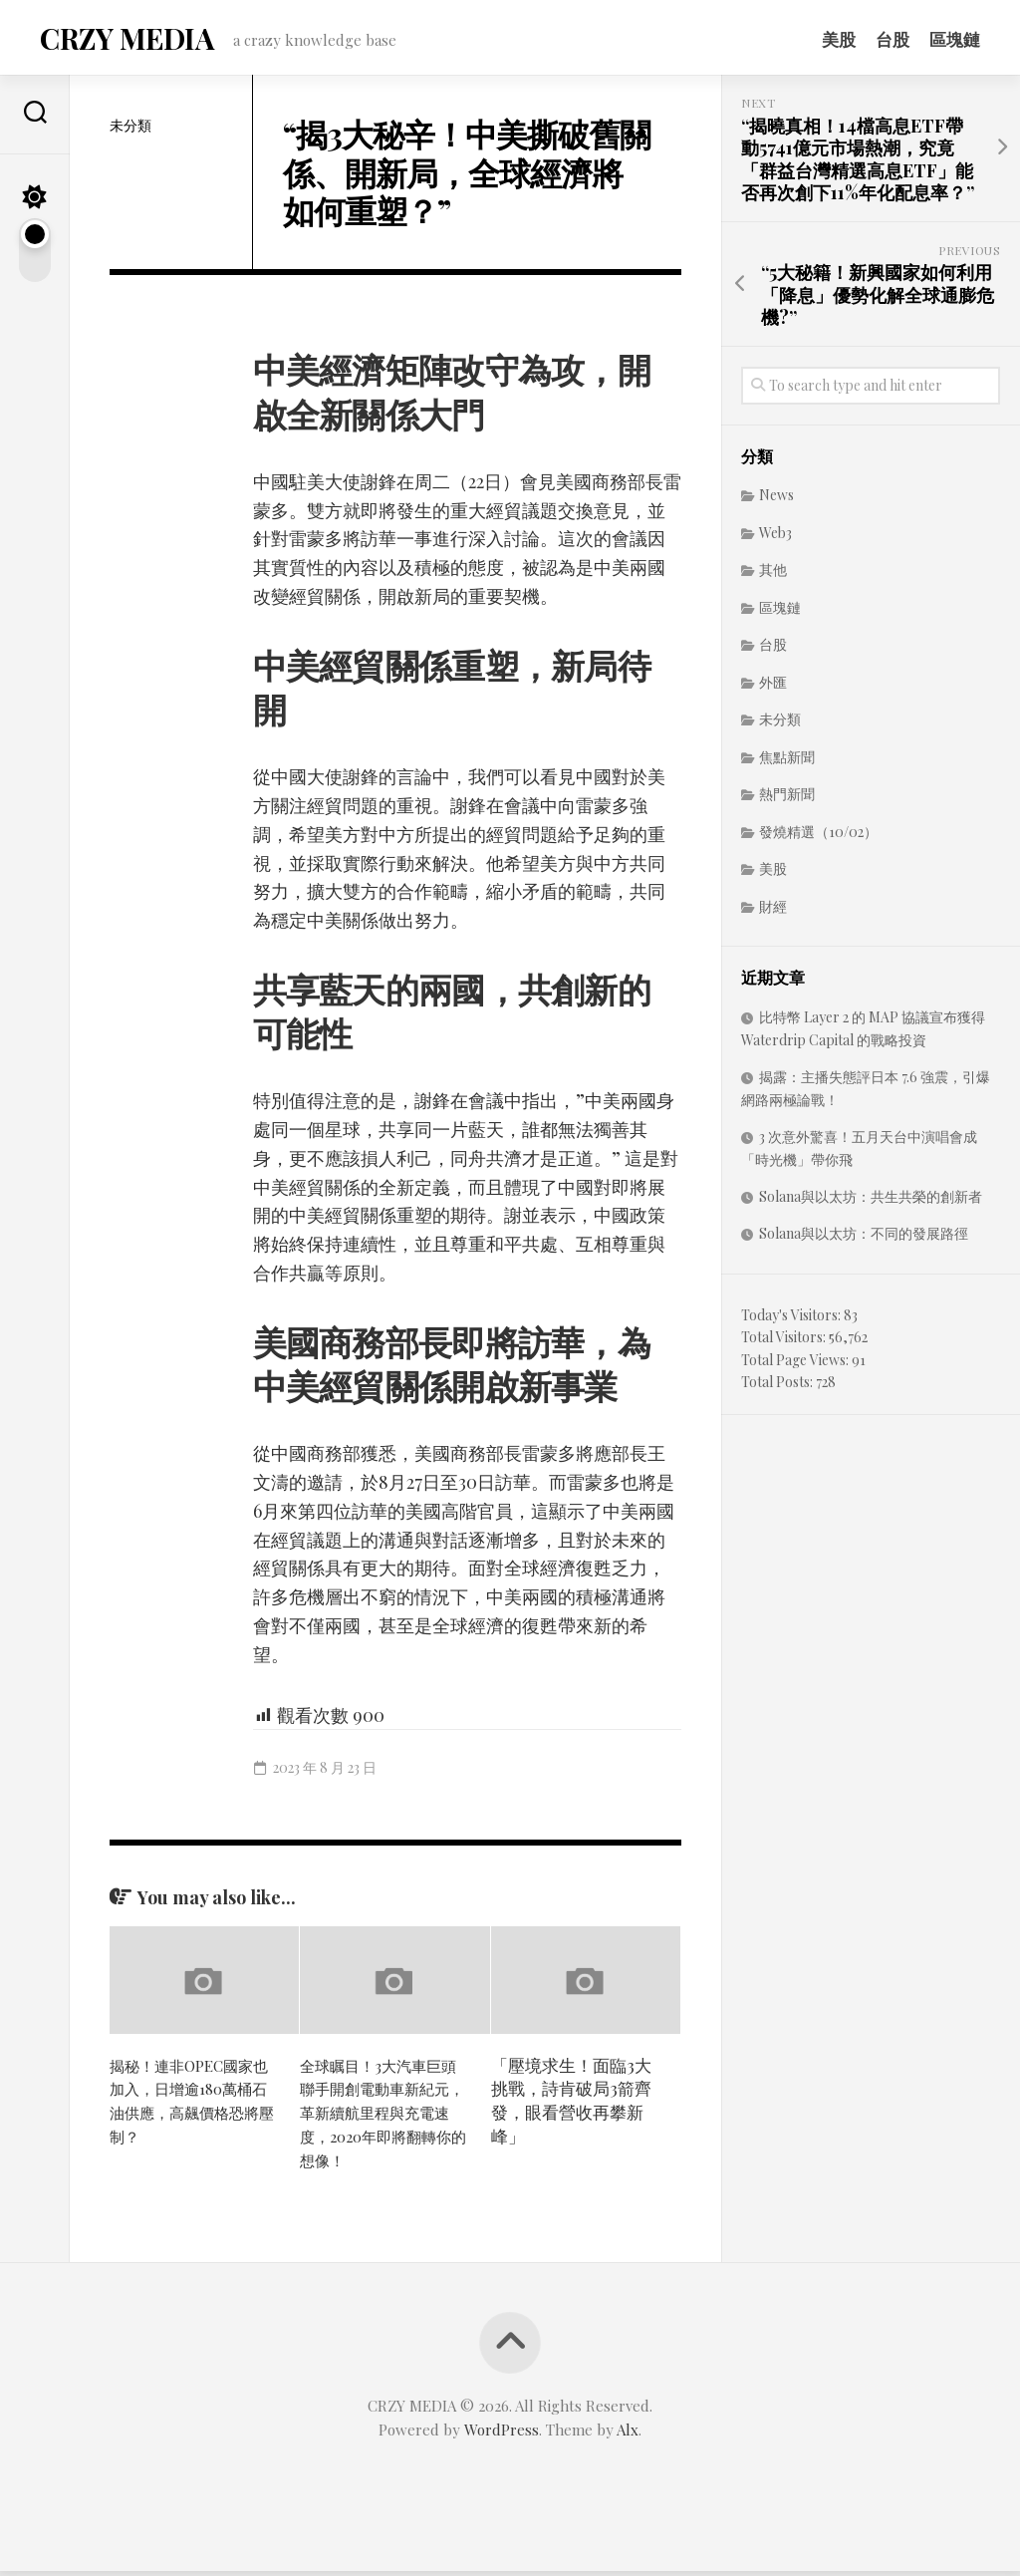 This screenshot has width=1020, height=2576. I want to click on 全球瞩目！3大汽車巨頭聯手開創電動車新紀元，革新續航里程與充電速度，2020年即將翻轉你的想像！, so click(384, 2117).